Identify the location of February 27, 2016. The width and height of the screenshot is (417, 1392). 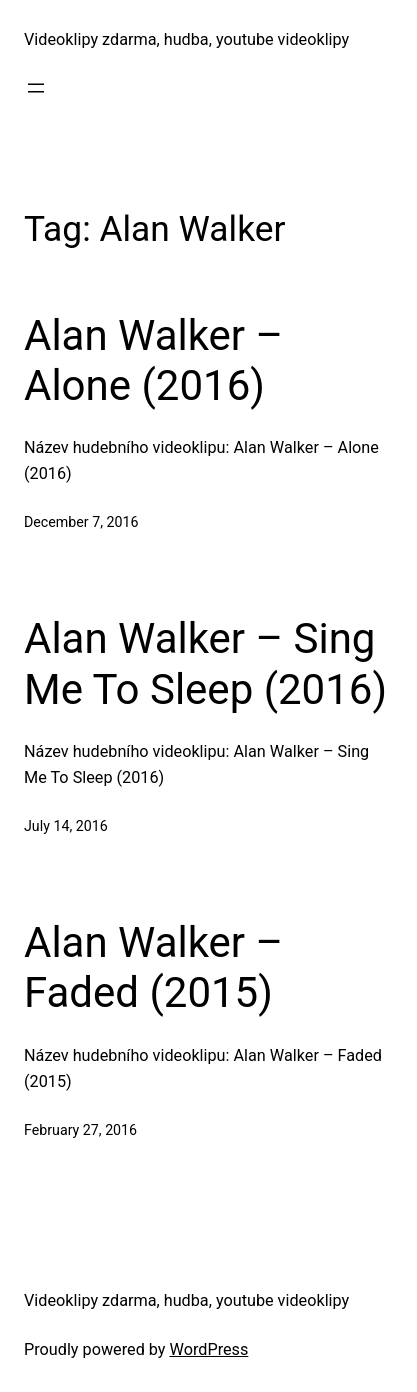
(80, 1130).